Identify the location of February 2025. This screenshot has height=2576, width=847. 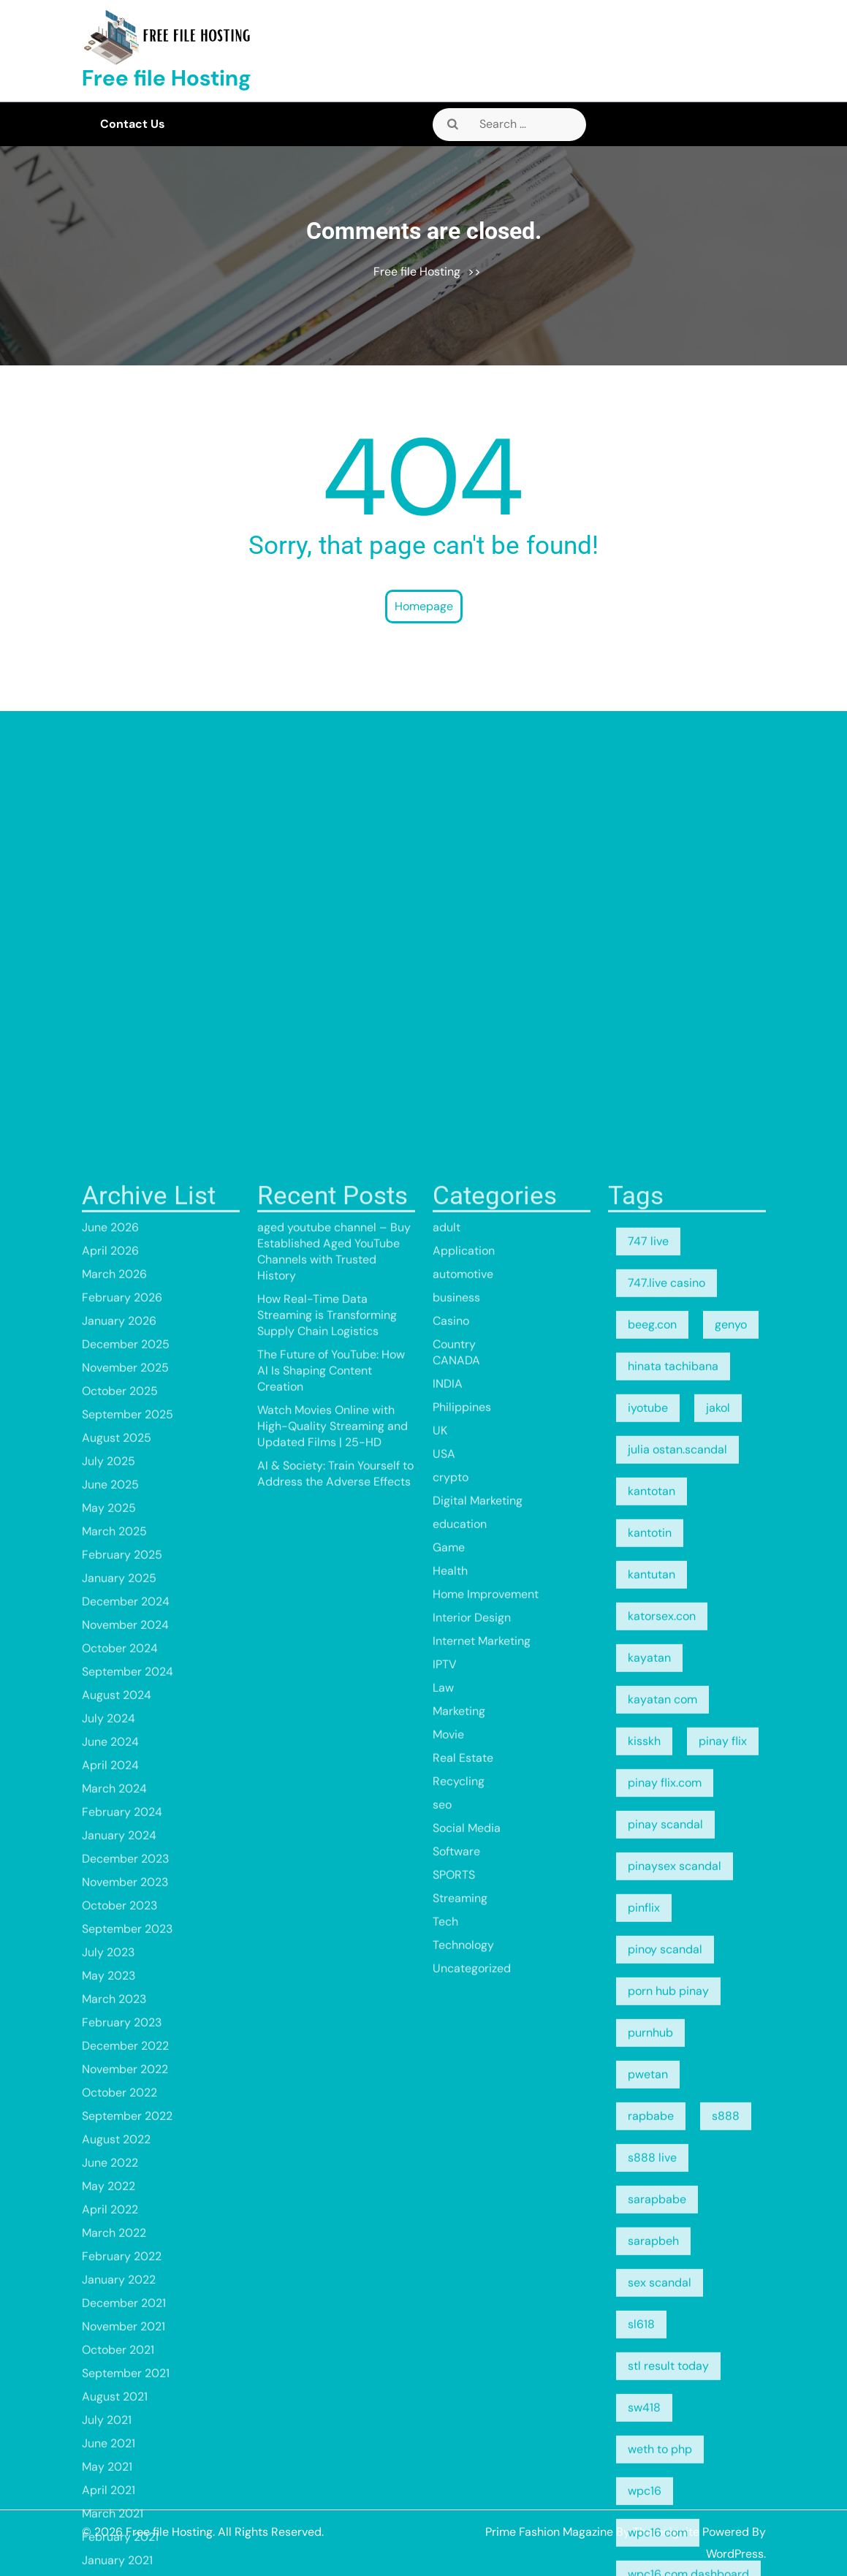
(122, 2357).